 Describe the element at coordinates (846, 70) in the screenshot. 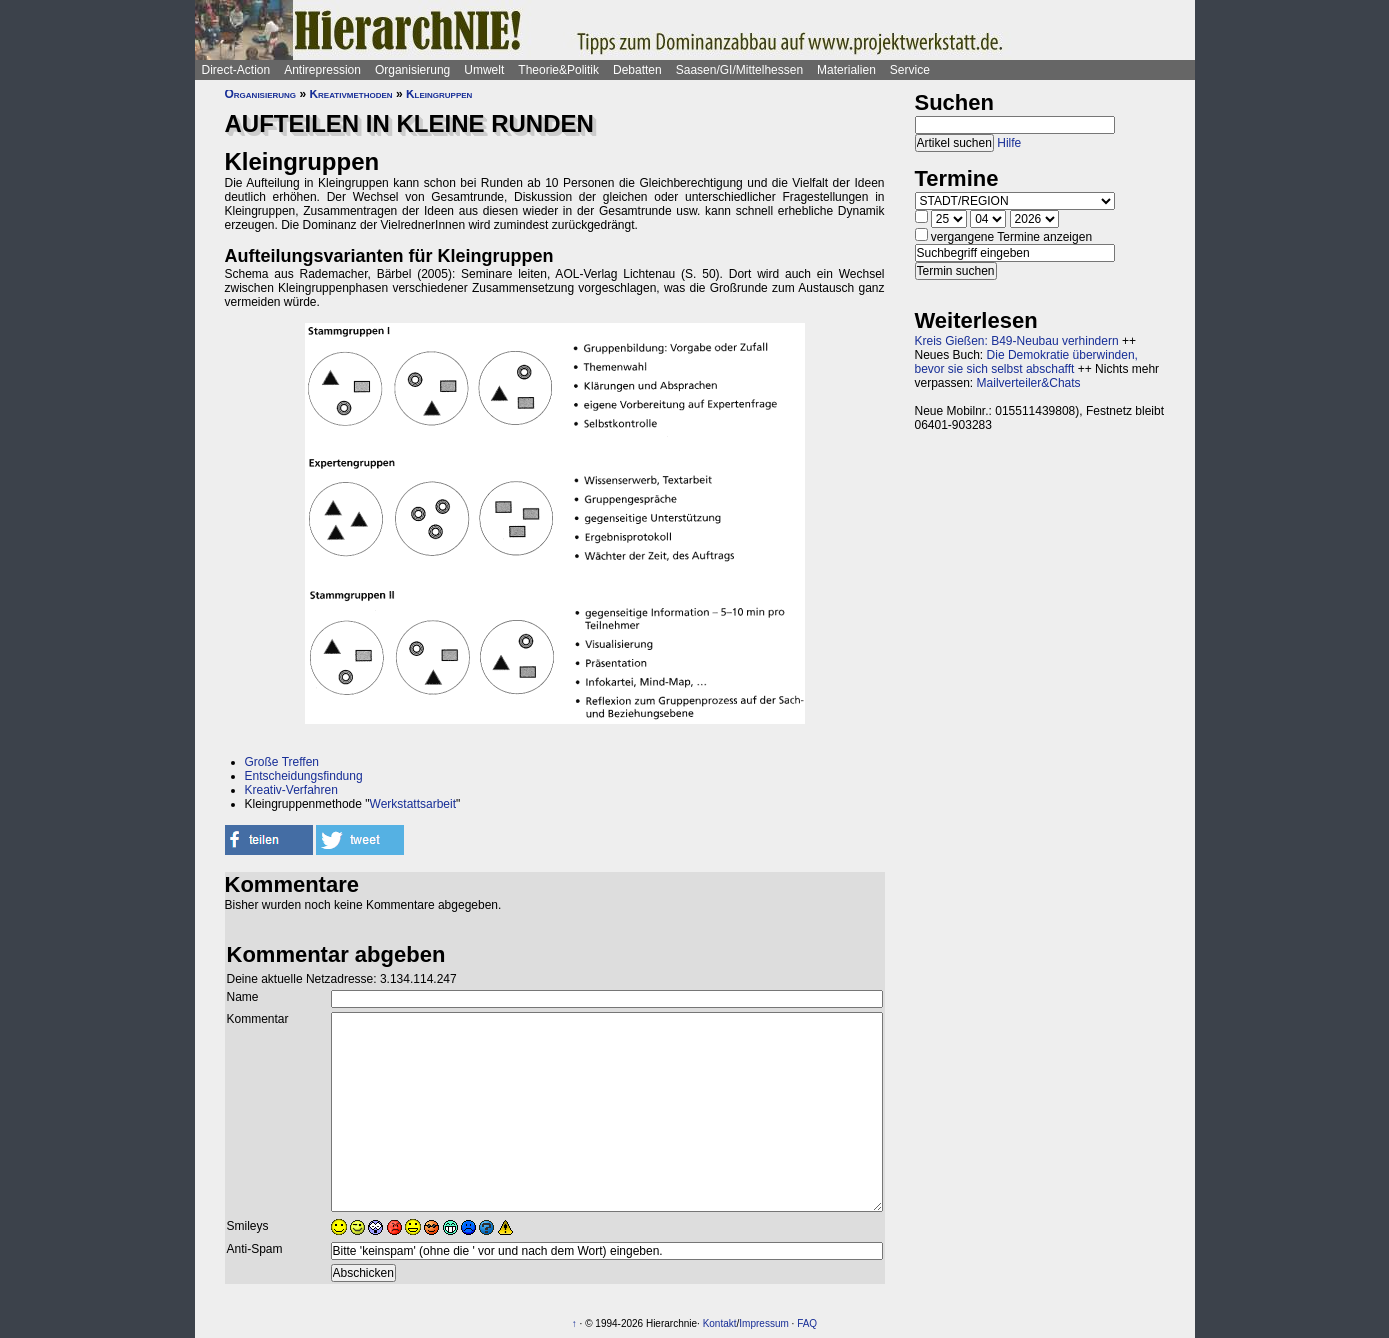

I see `Materialien` at that location.